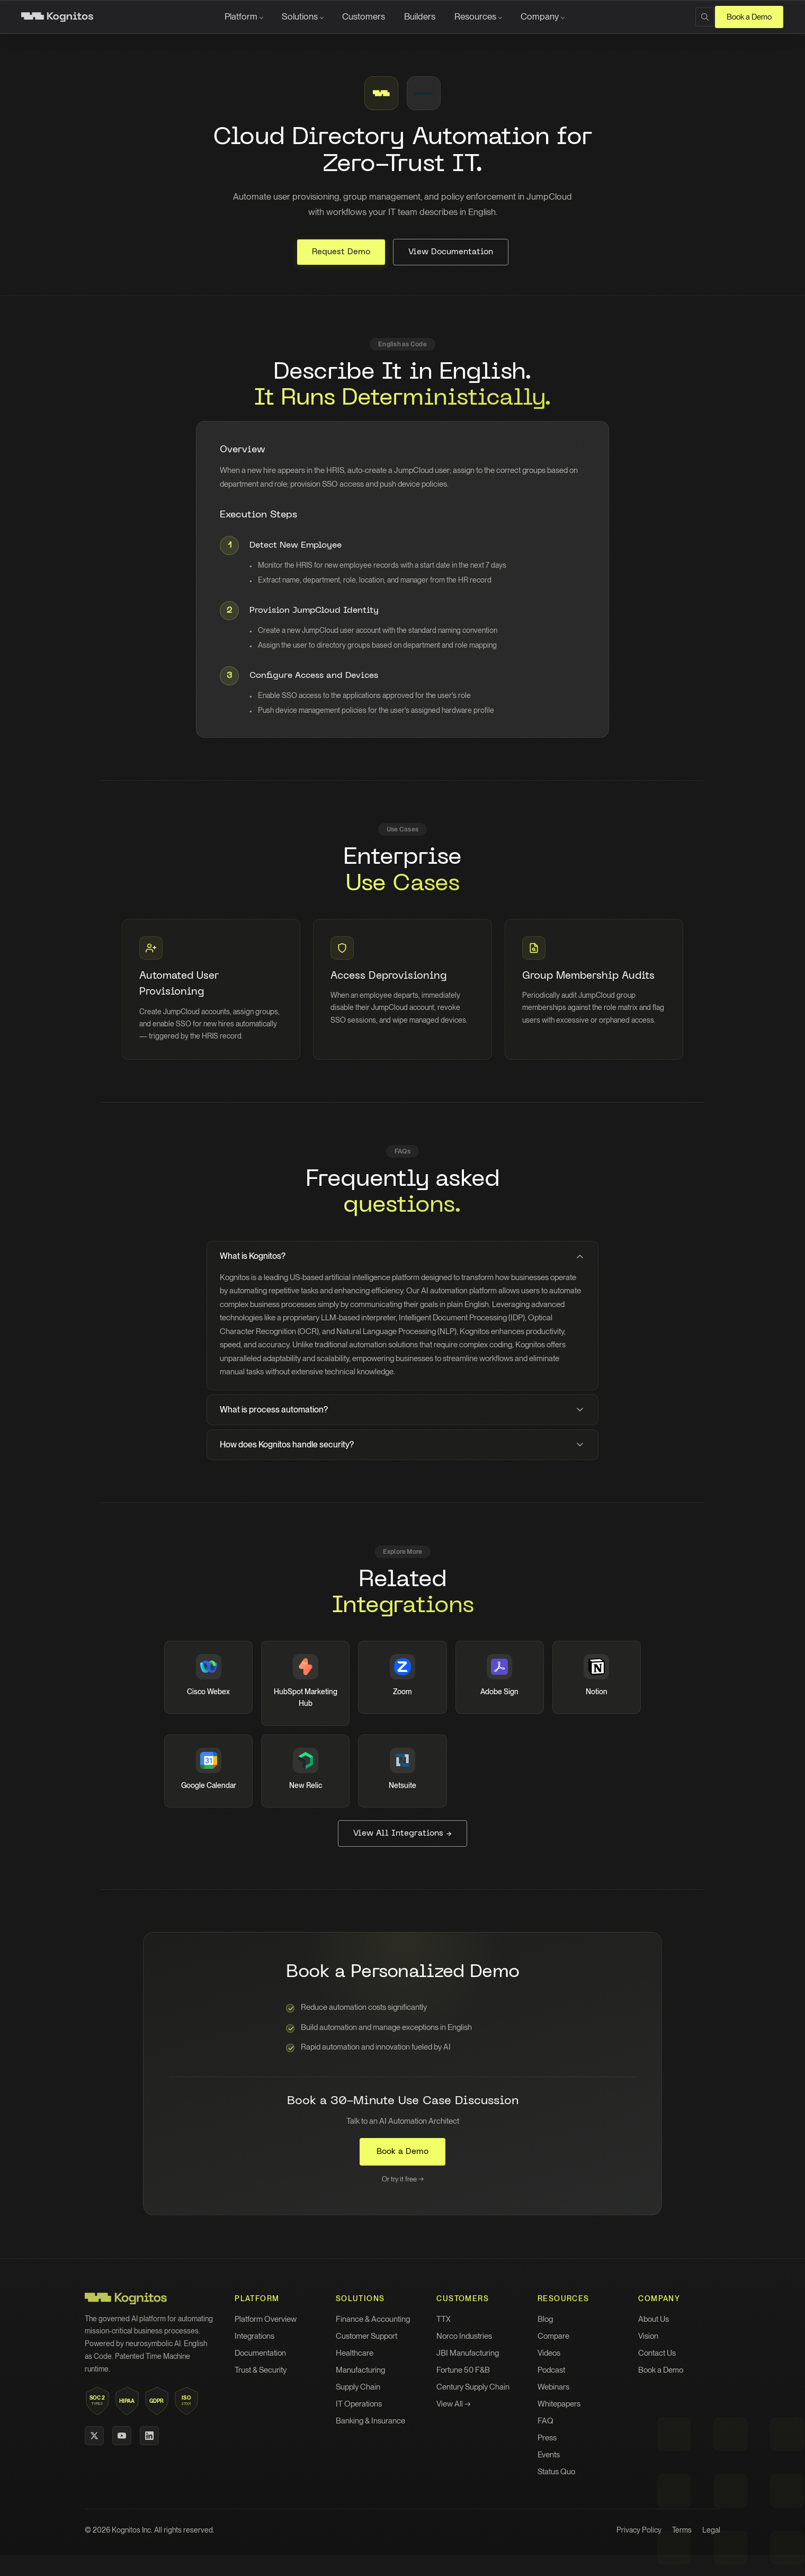 Image resolution: width=805 pixels, height=2576 pixels. What do you see at coordinates (472, 2387) in the screenshot?
I see `Century Supply Chain` at bounding box center [472, 2387].